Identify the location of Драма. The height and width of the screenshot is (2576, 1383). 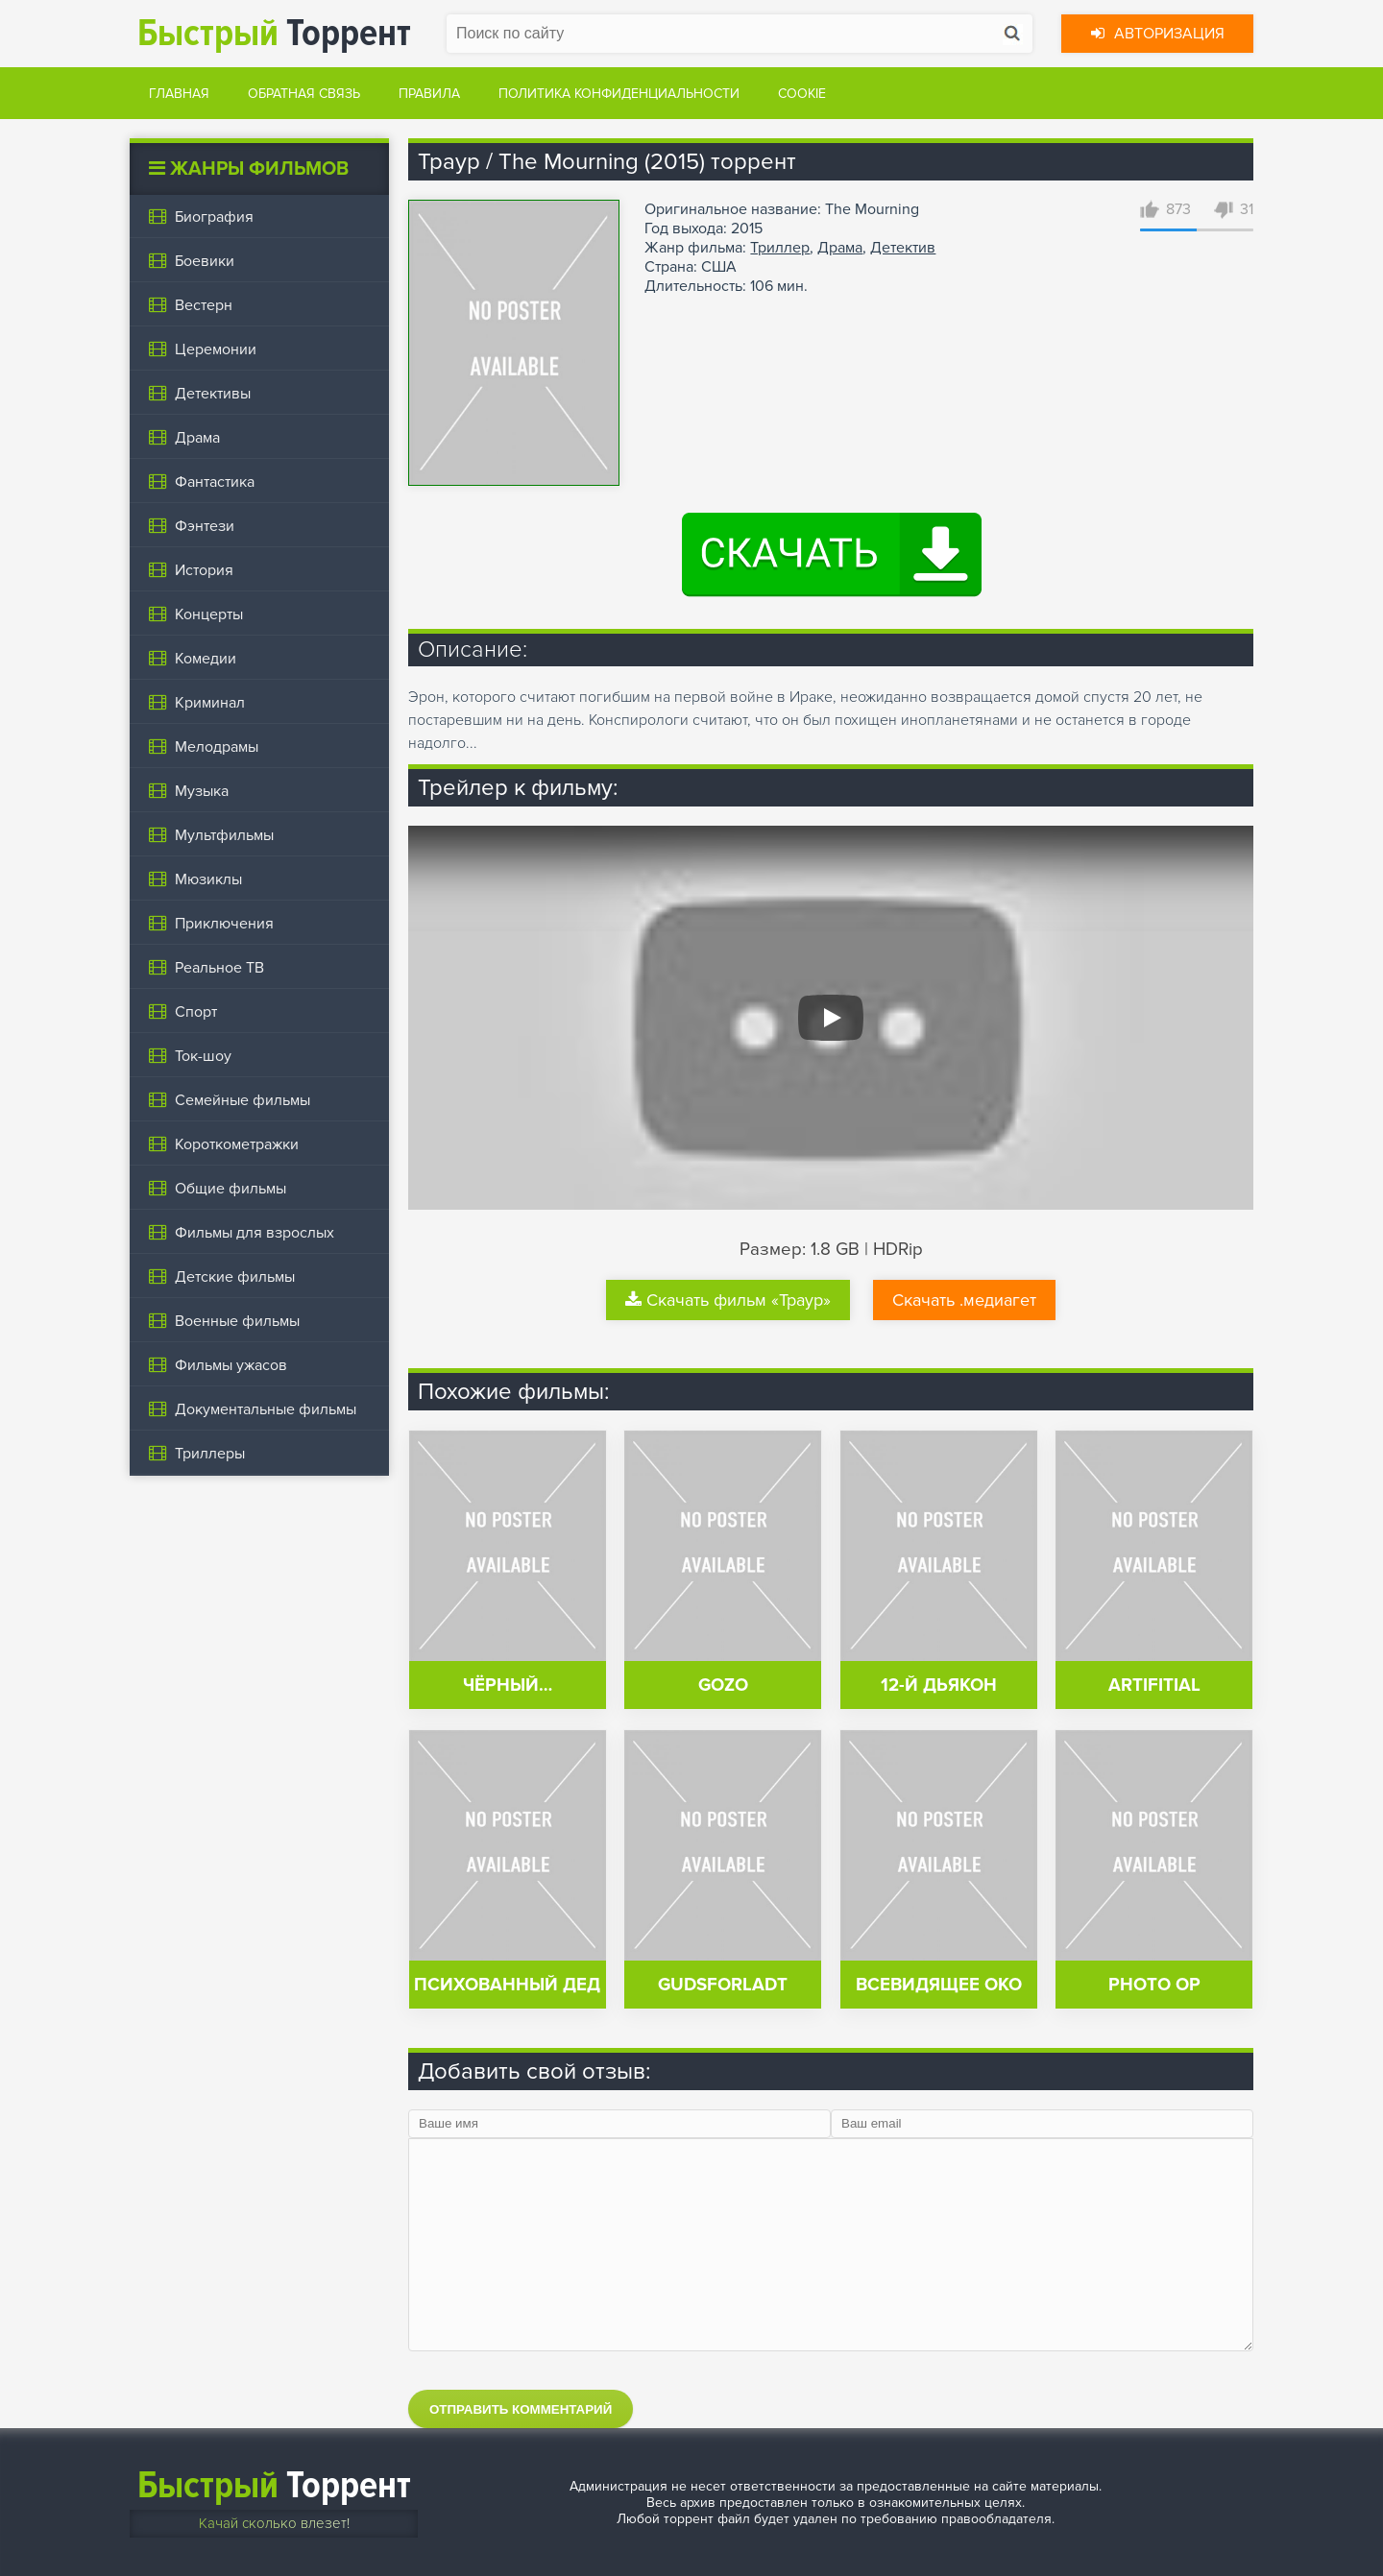
(839, 247).